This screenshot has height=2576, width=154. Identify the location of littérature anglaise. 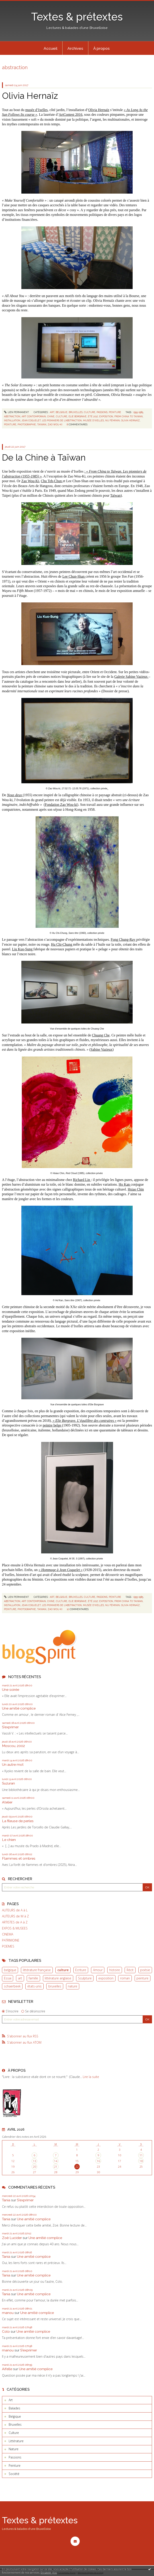
(58, 1978).